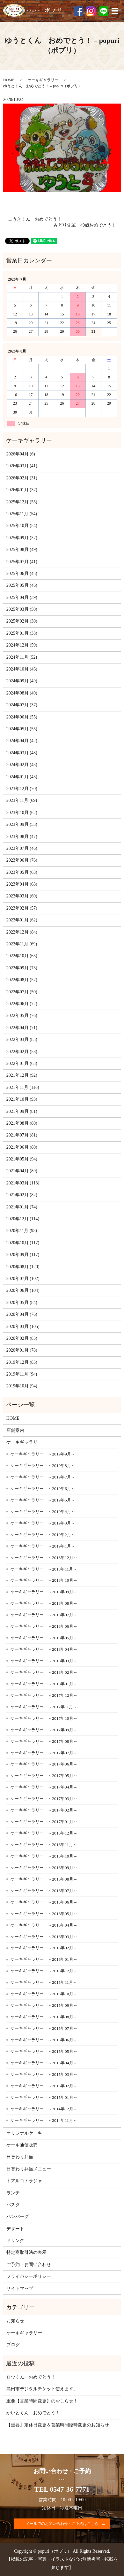 This screenshot has width=124, height=2576. What do you see at coordinates (44, 2120) in the screenshot?
I see `ケーキギャラリー ～2014年11月～` at bounding box center [44, 2120].